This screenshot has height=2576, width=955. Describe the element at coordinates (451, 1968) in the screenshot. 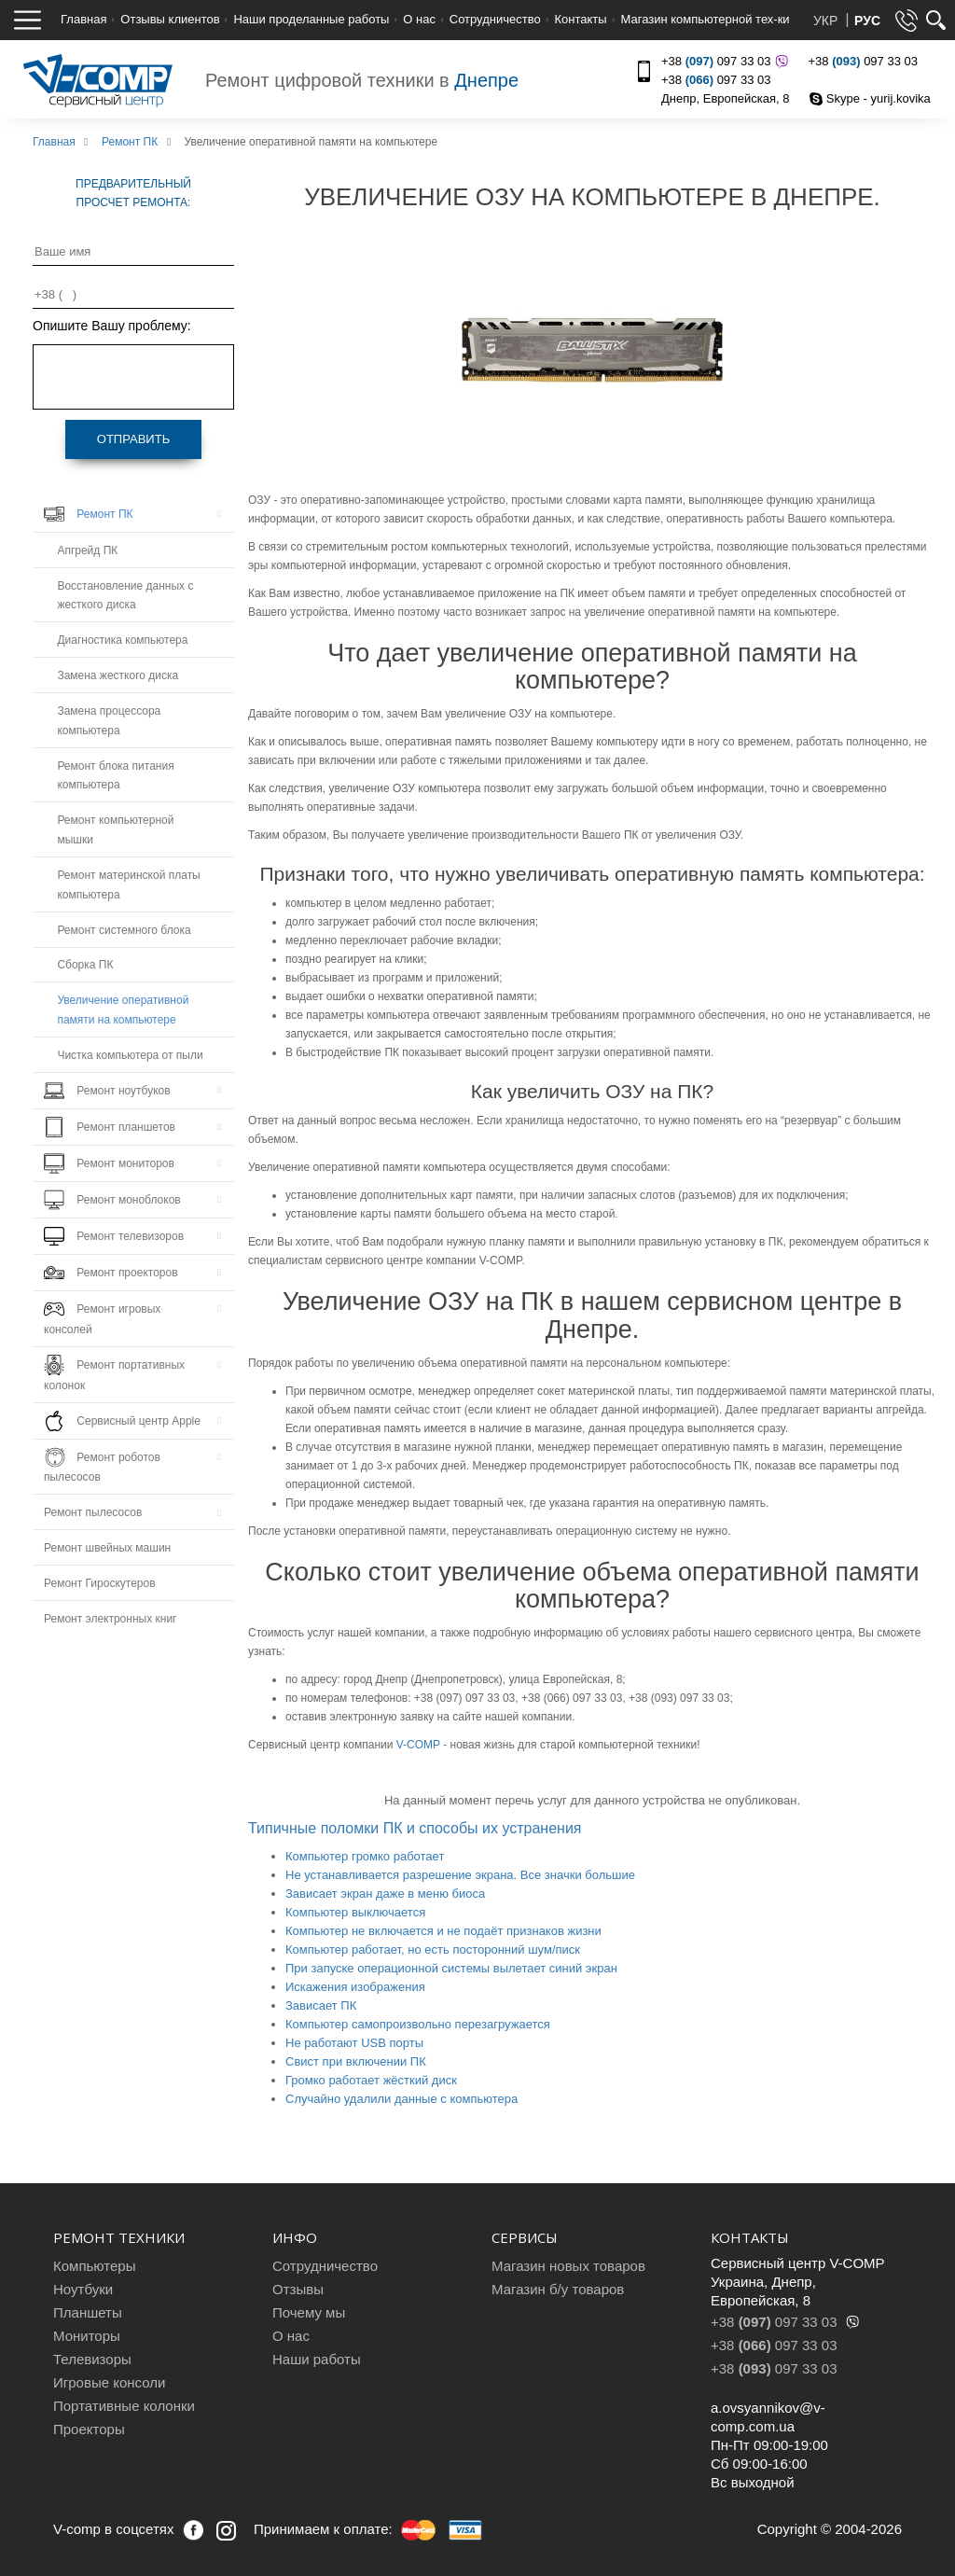

I see `При запуске операционной системы вылетает синий экран` at that location.